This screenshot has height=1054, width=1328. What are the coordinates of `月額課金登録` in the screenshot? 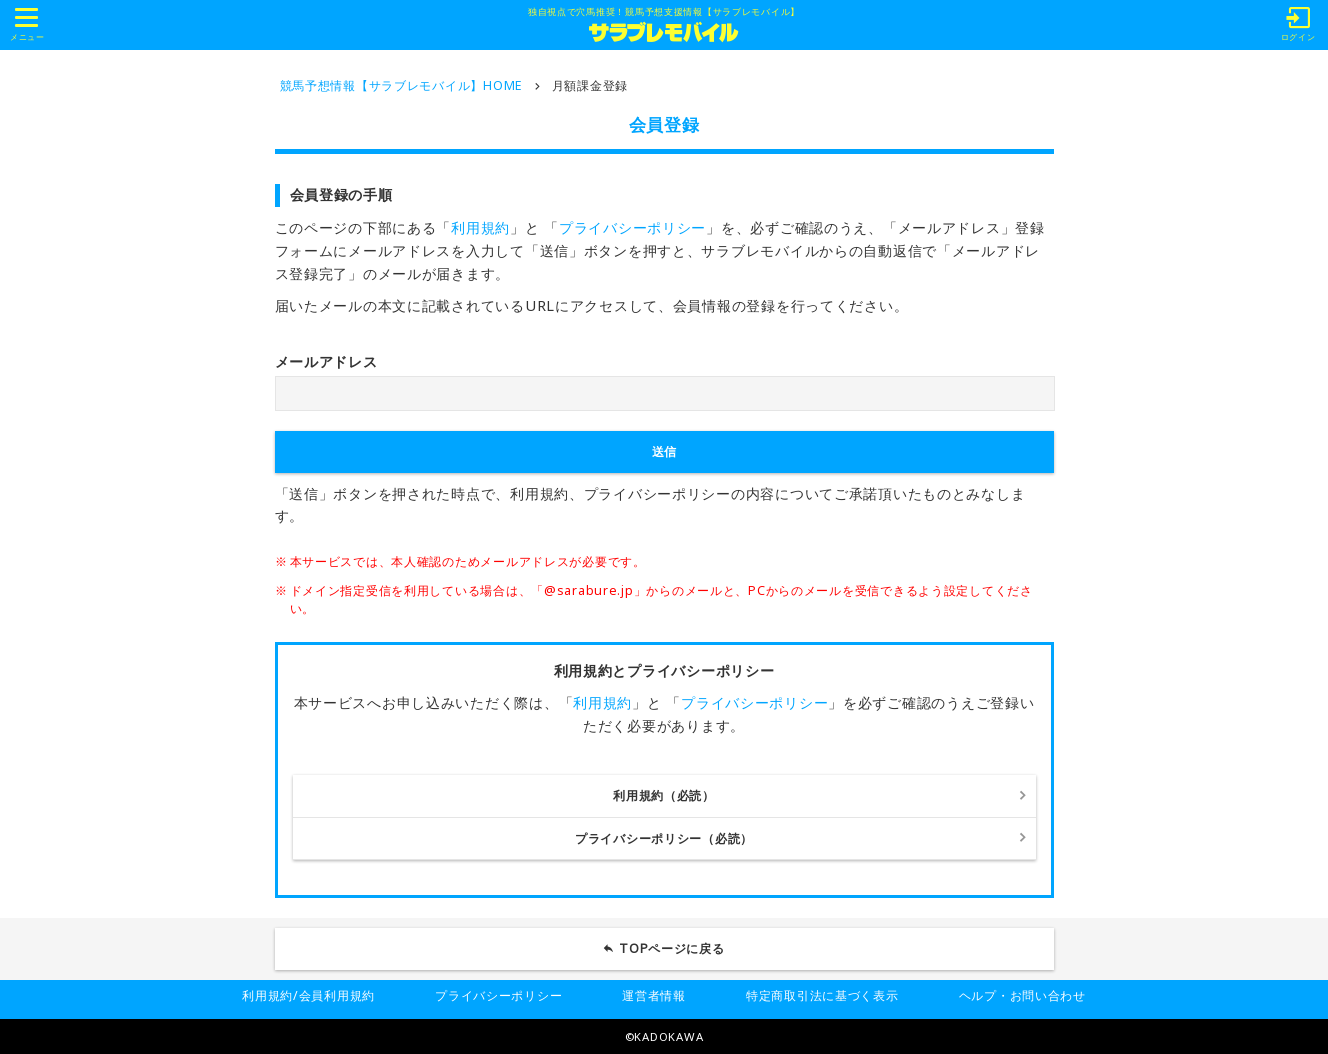 It's located at (590, 85).